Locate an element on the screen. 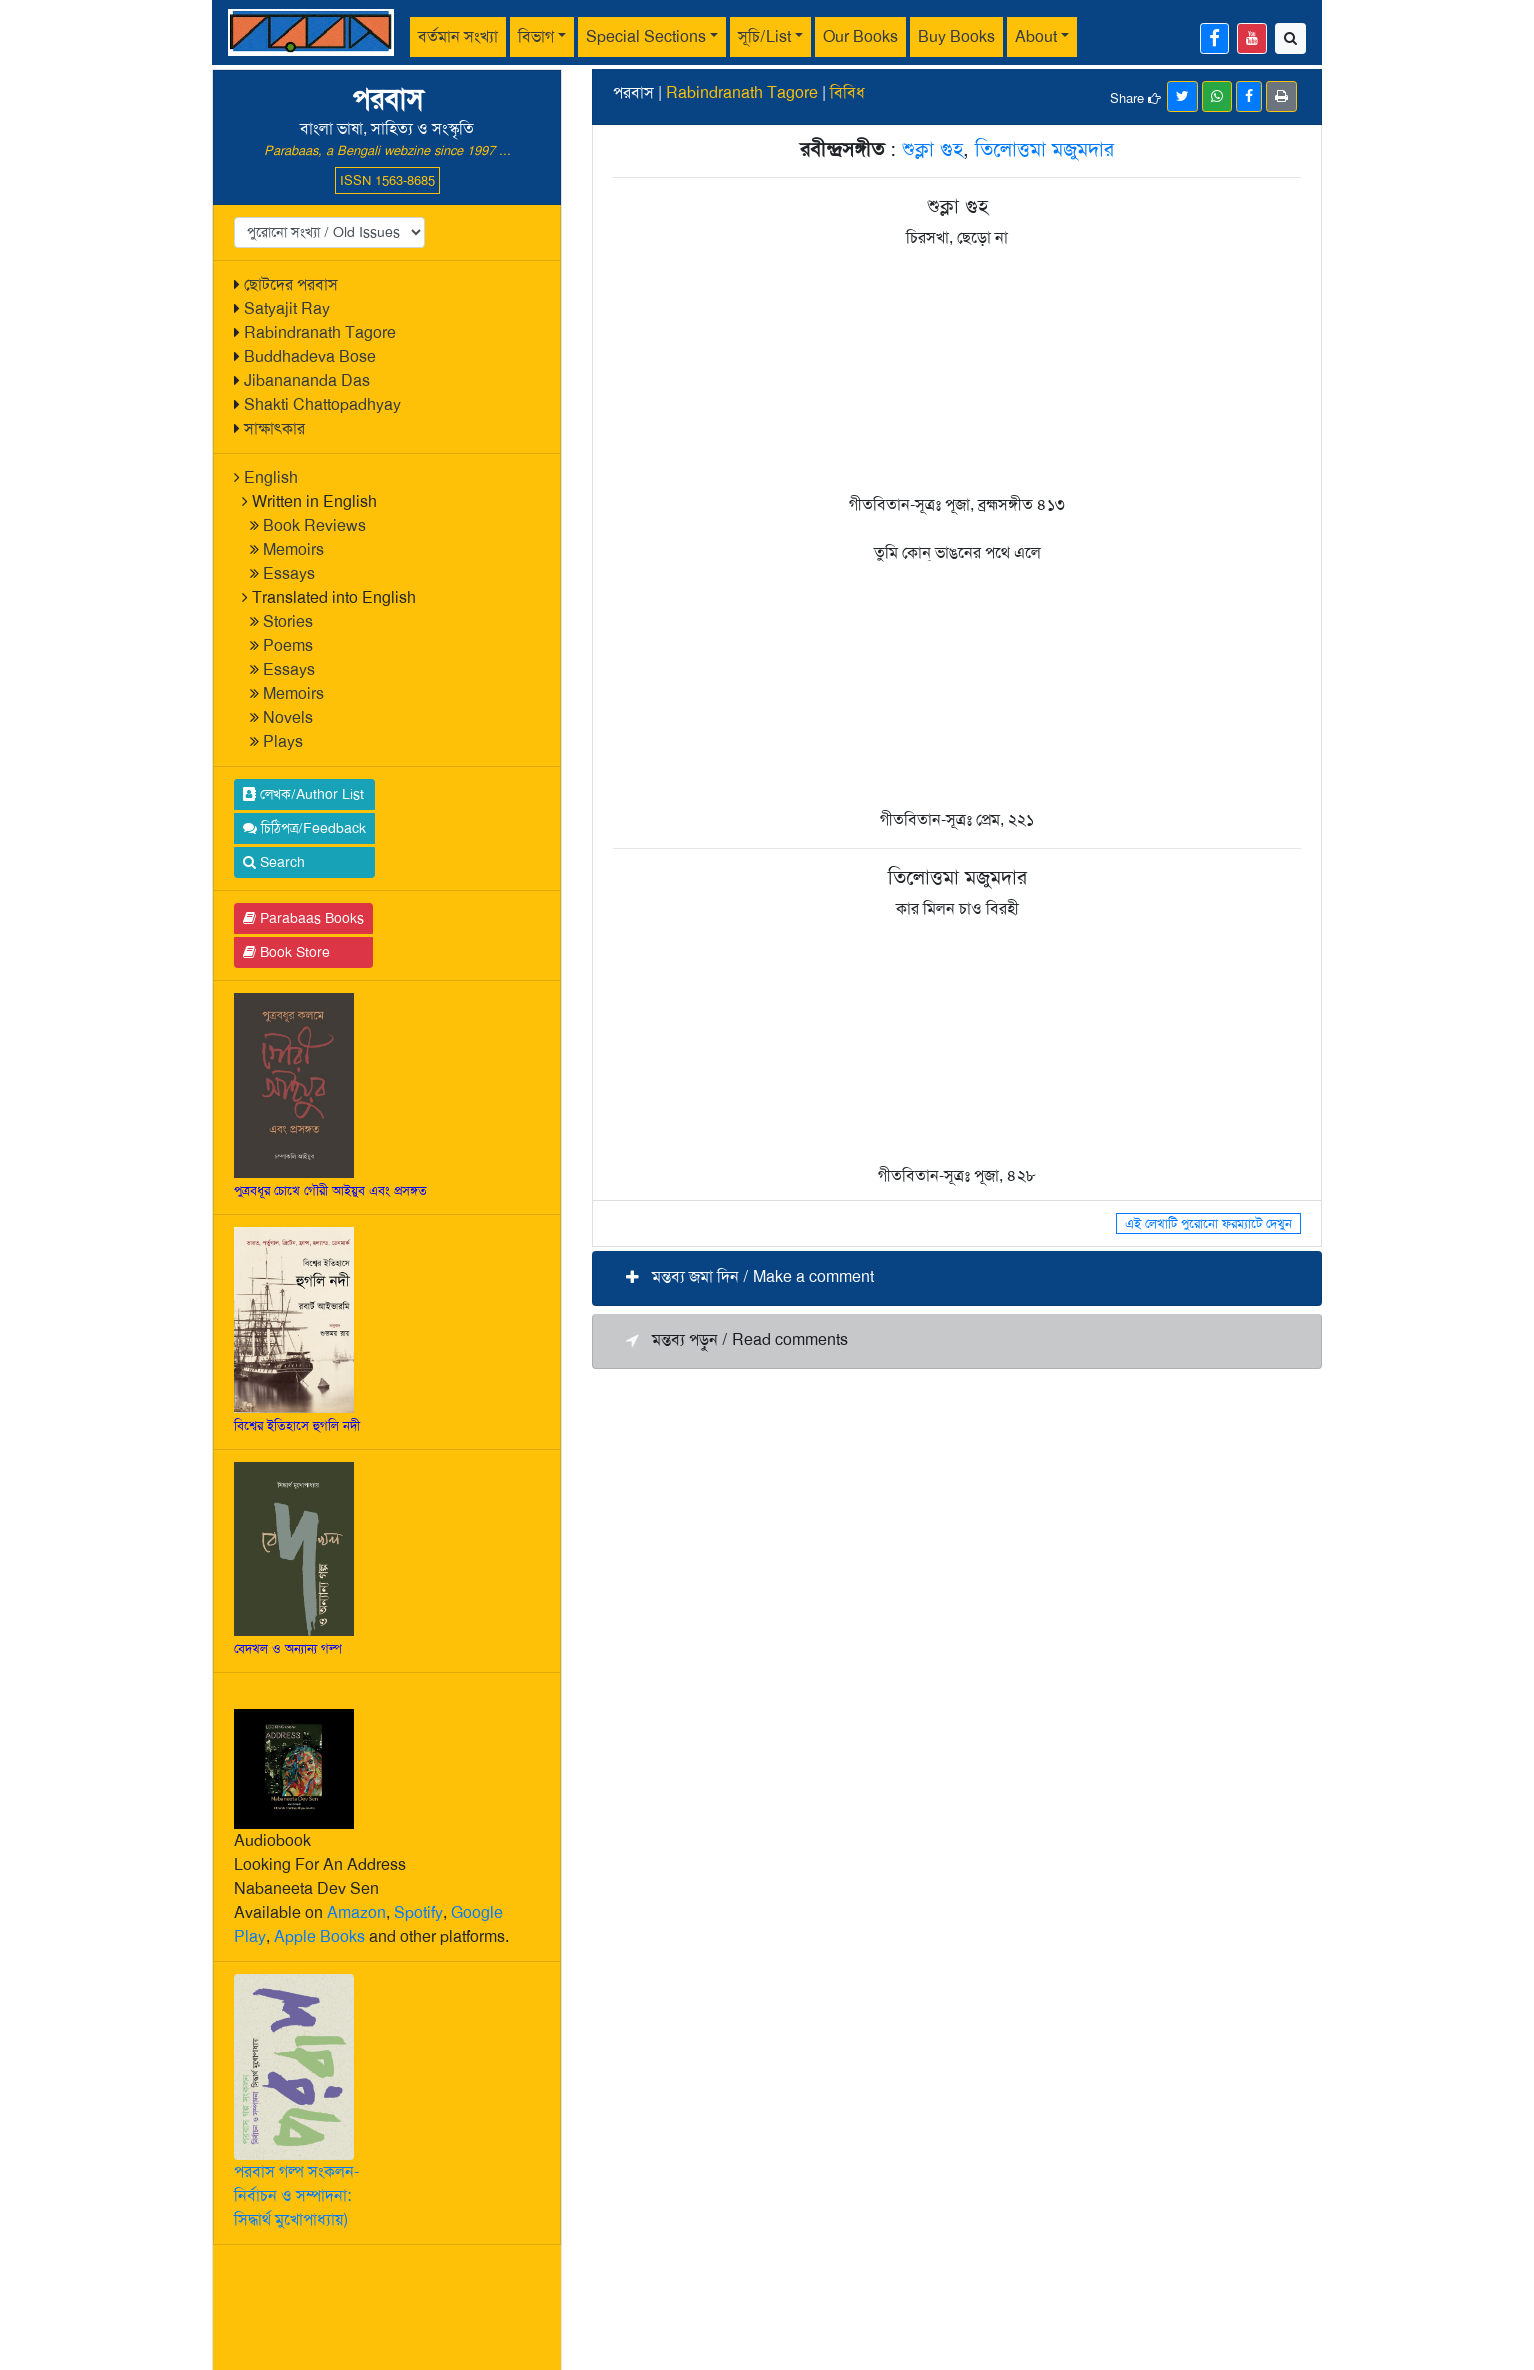 This screenshot has height=2370, width=1534. Book Store is located at coordinates (286, 952).